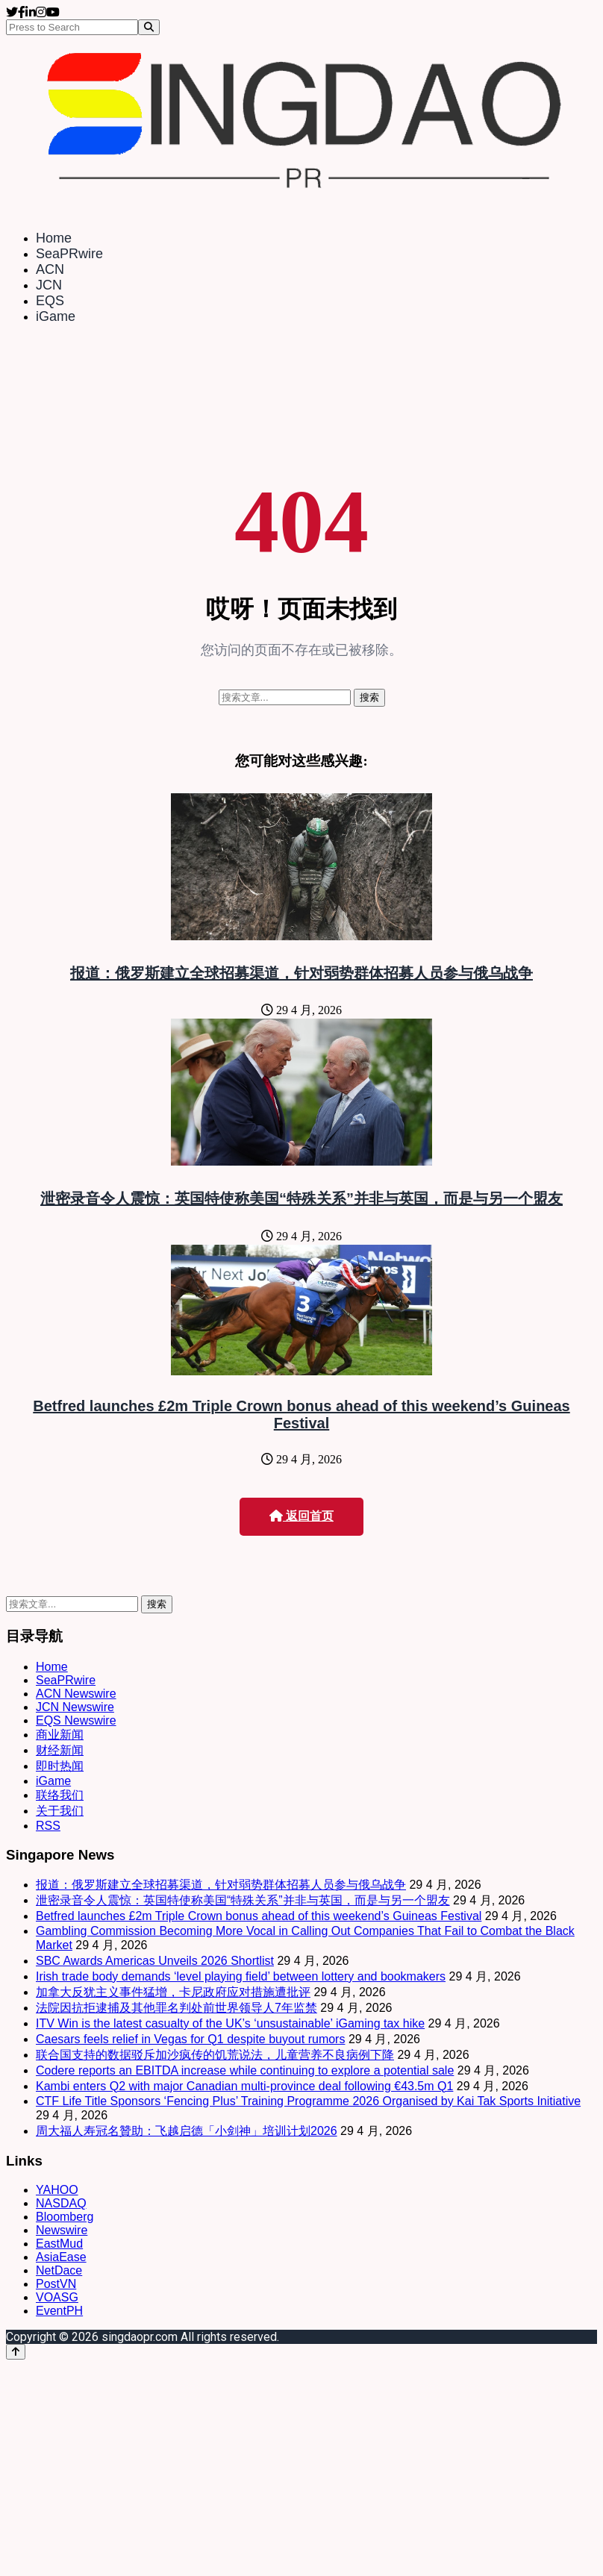 This screenshot has width=603, height=2576. What do you see at coordinates (57, 2297) in the screenshot?
I see `VOASG` at bounding box center [57, 2297].